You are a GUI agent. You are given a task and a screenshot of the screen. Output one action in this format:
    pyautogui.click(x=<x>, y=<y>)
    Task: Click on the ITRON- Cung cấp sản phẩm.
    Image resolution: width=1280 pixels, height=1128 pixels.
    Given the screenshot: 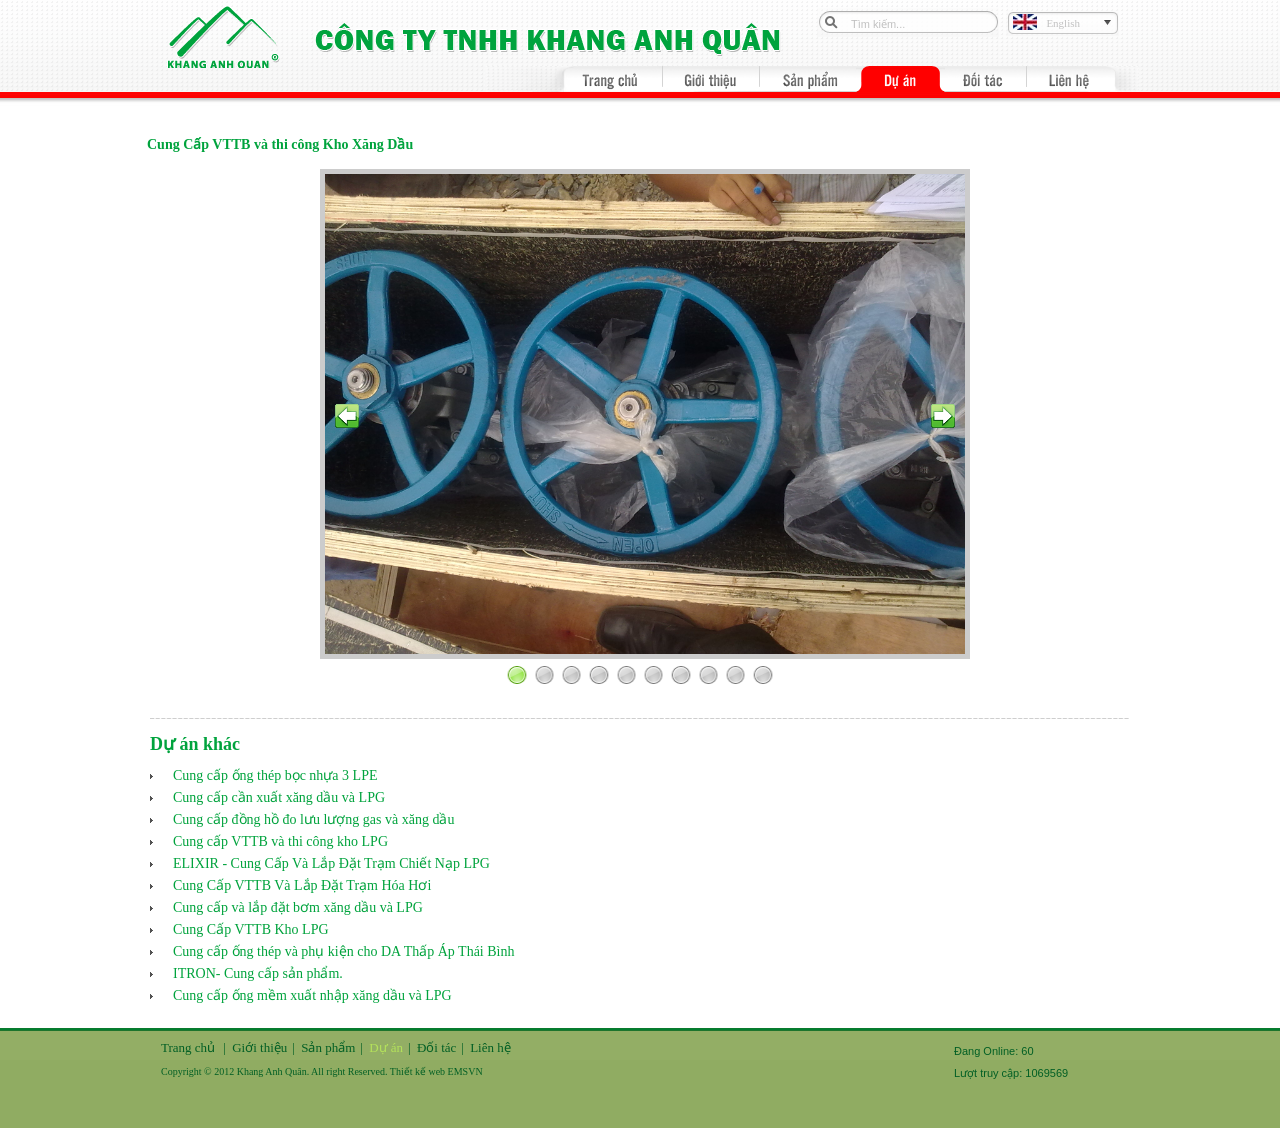 What is the action you would take?
    pyautogui.click(x=258, y=973)
    